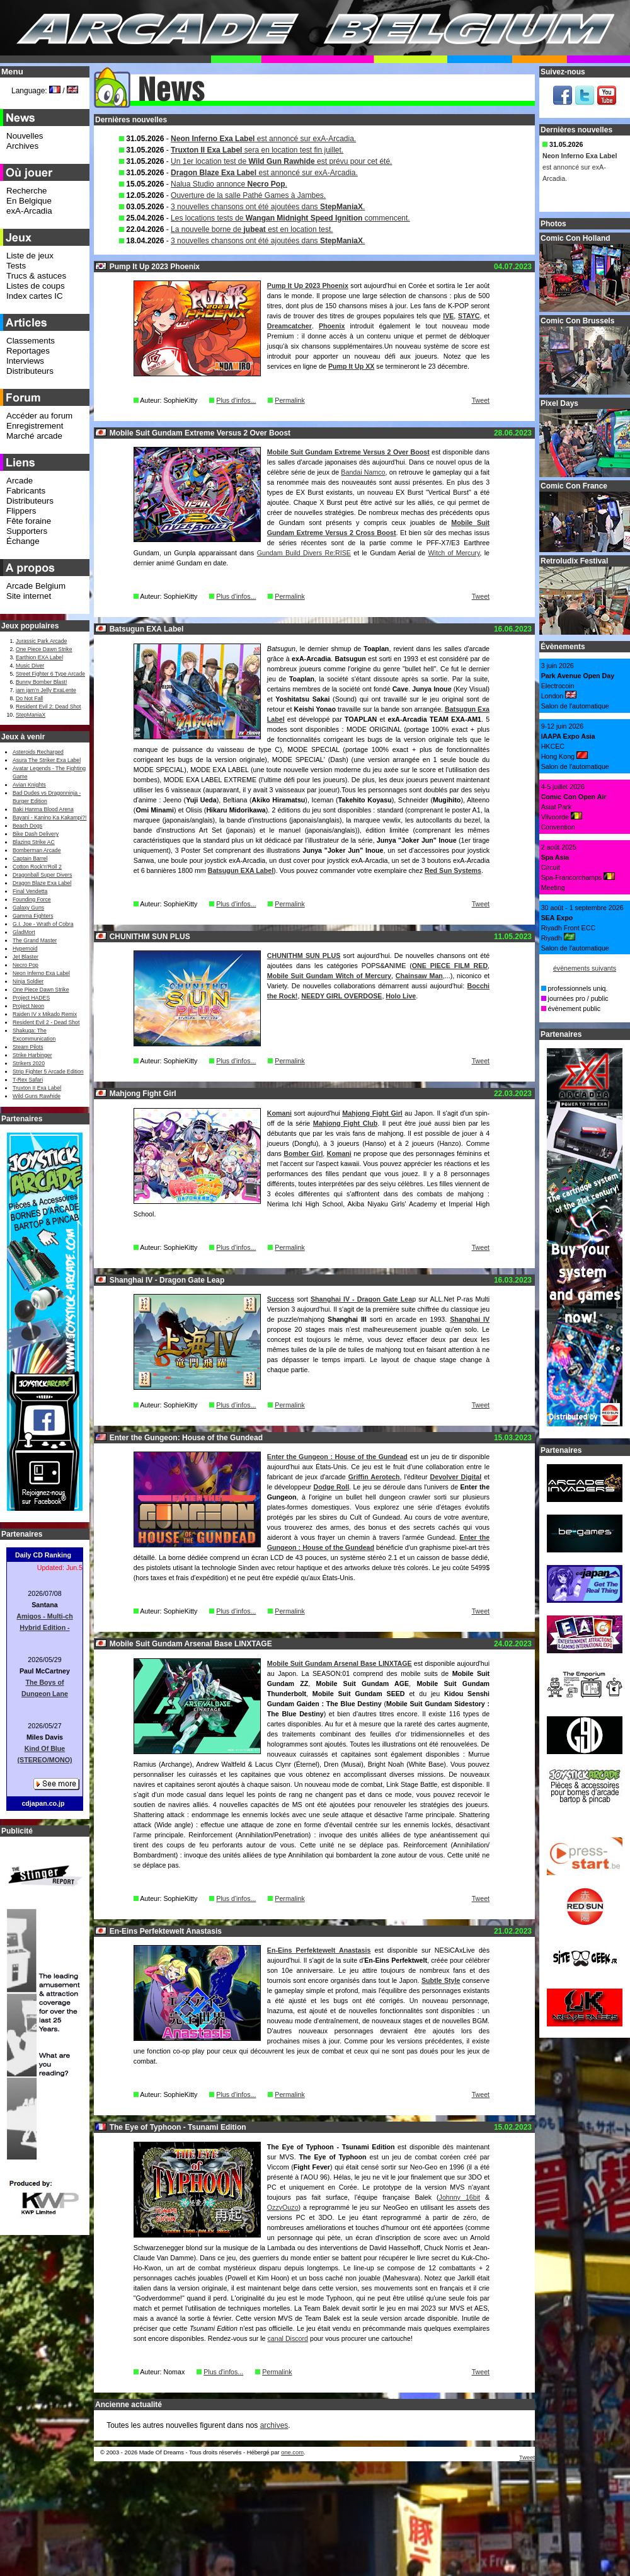 The image size is (630, 2576). What do you see at coordinates (21, 511) in the screenshot?
I see `Flippers` at bounding box center [21, 511].